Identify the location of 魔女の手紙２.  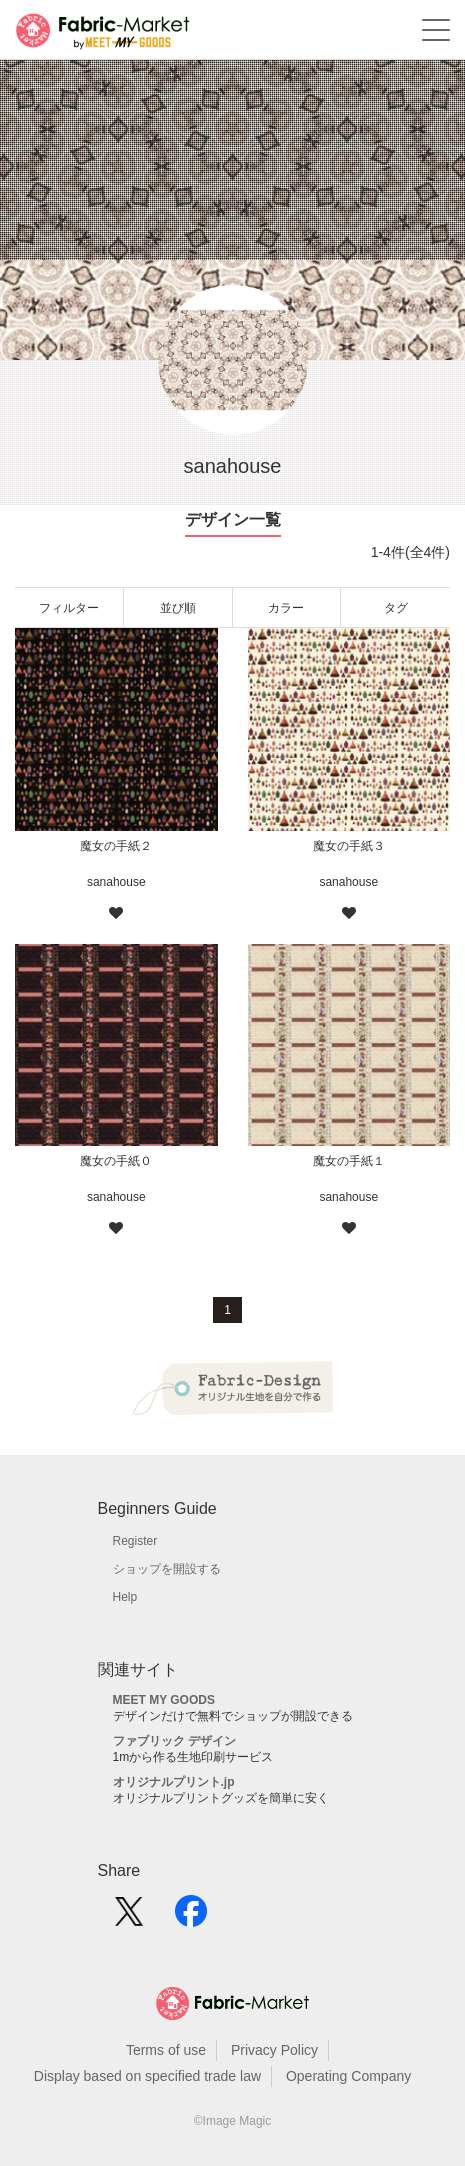
(116, 846).